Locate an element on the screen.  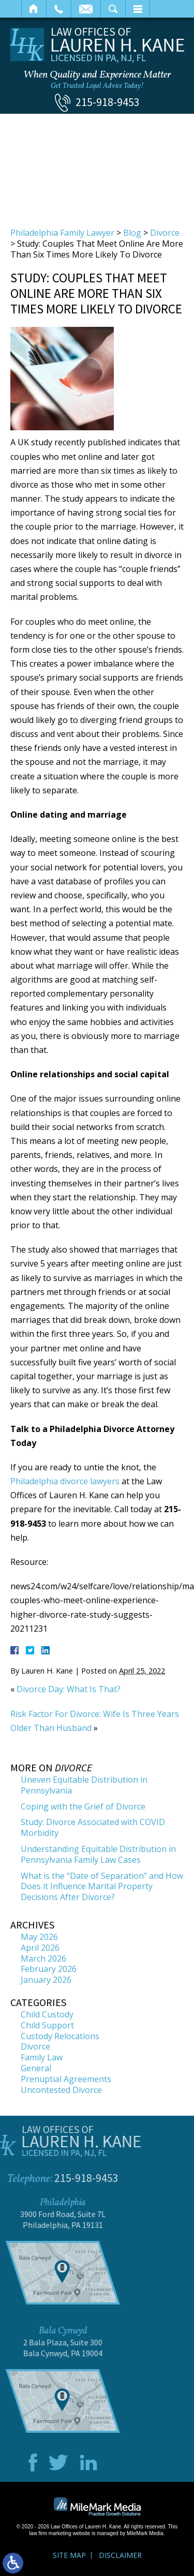
Email is located at coordinates (85, 9).